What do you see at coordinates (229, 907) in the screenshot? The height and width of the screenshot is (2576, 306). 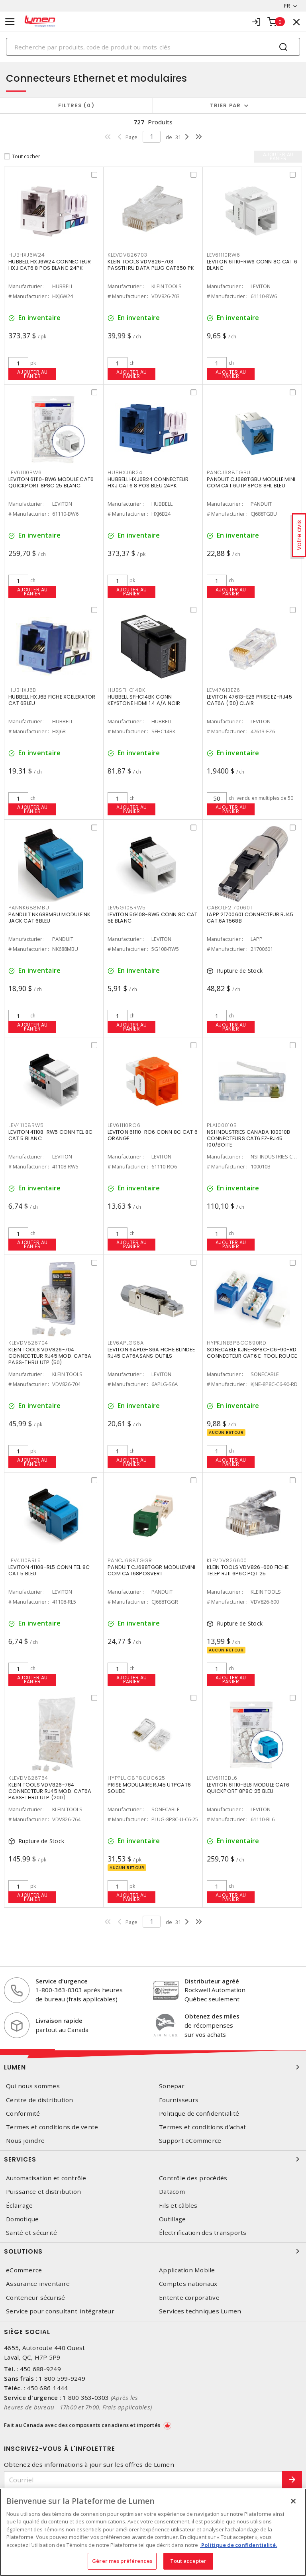 I see `CABOLF21700601` at bounding box center [229, 907].